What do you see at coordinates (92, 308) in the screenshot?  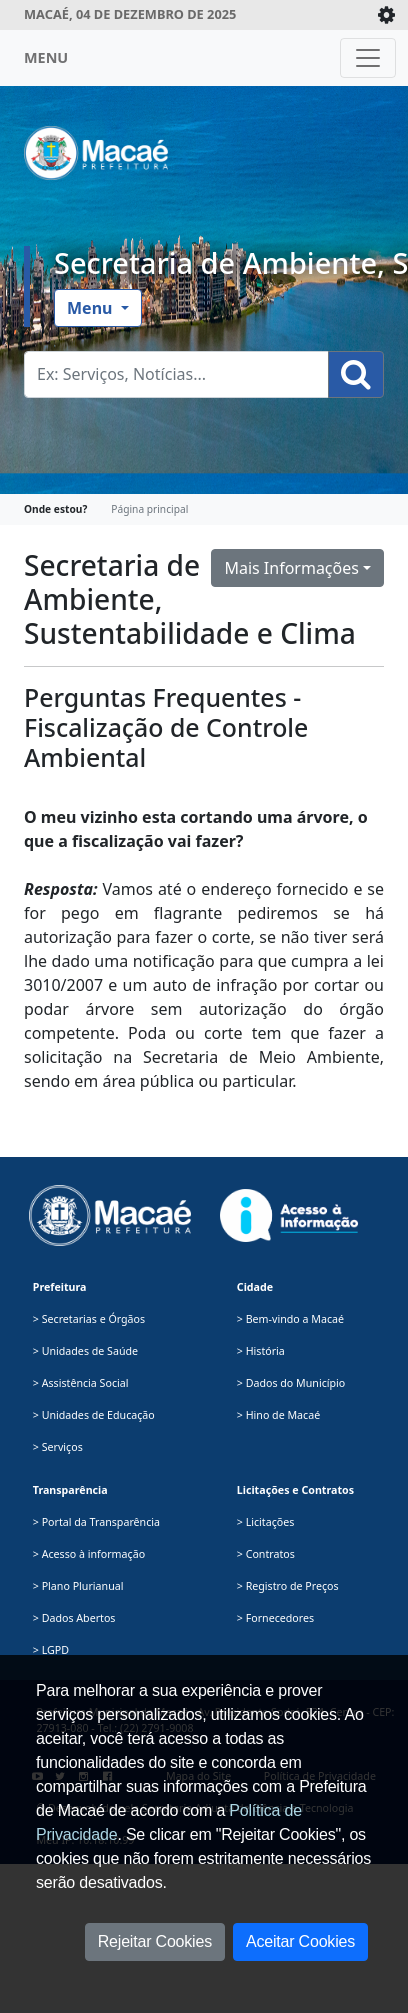 I see `Menu` at bounding box center [92, 308].